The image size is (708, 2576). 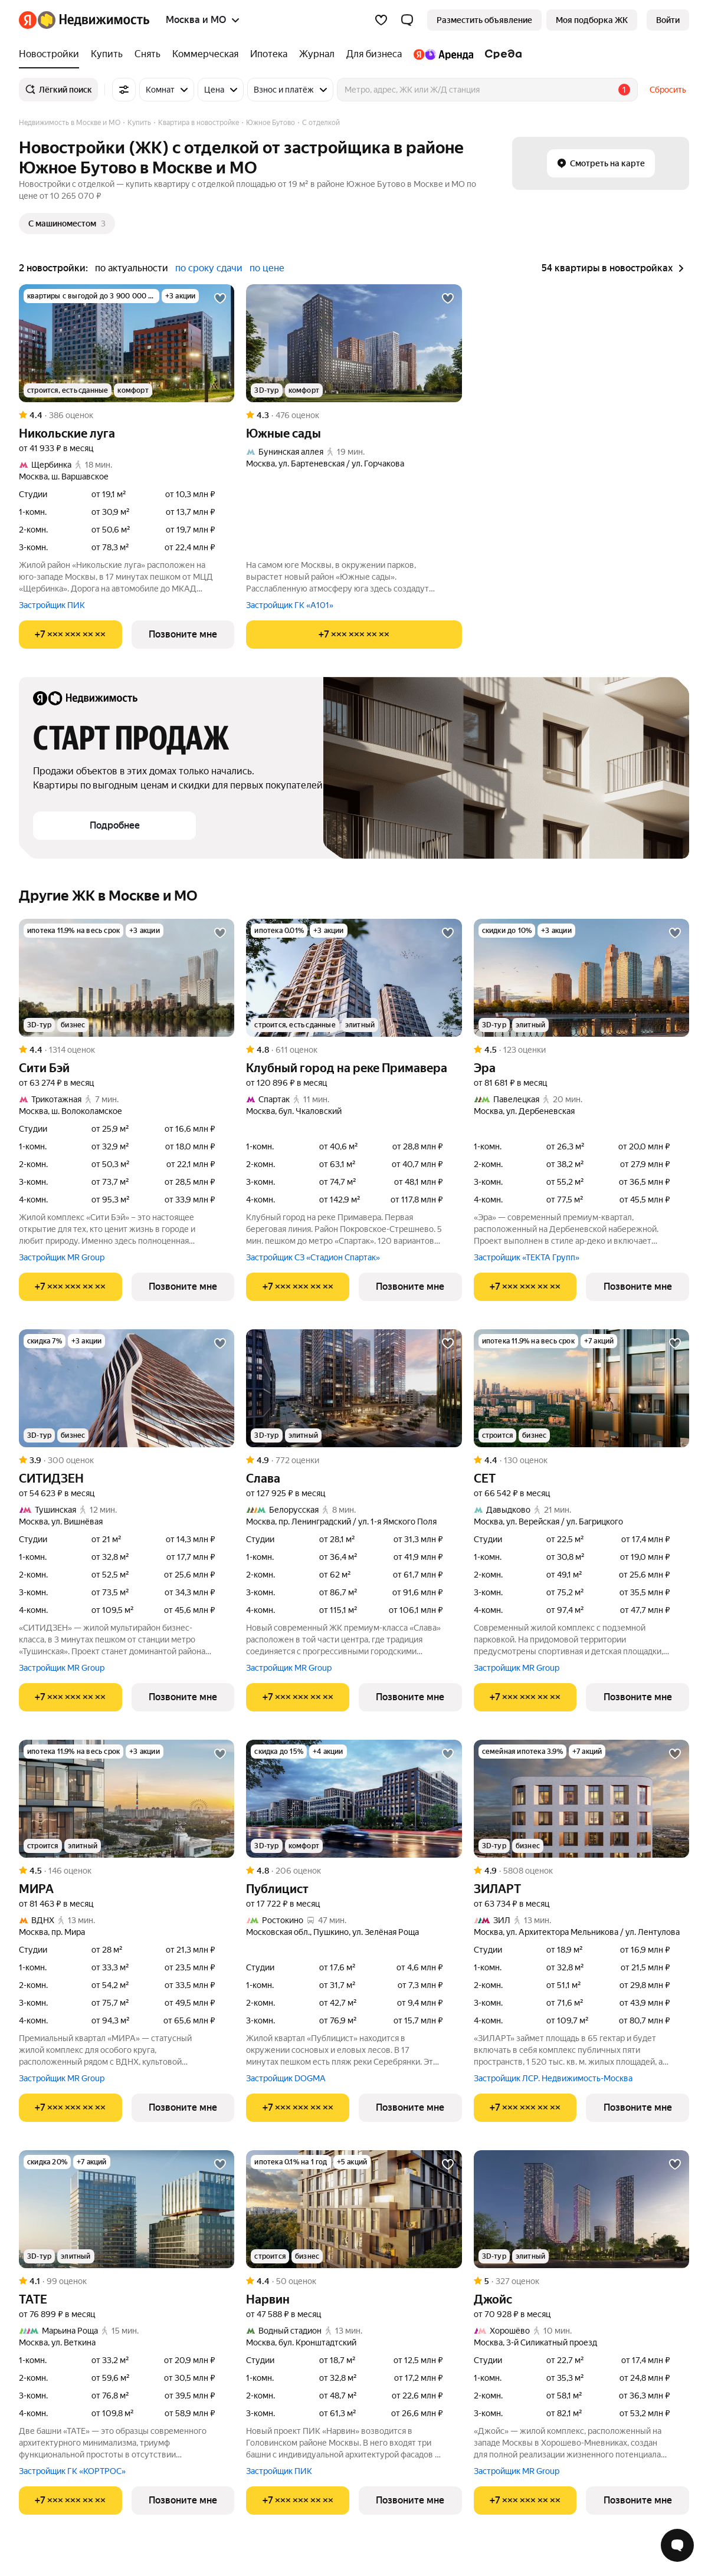 What do you see at coordinates (581, 1050) in the screenshot?
I see `[Рейтинг: 4.5 Оценок: 123]` at bounding box center [581, 1050].